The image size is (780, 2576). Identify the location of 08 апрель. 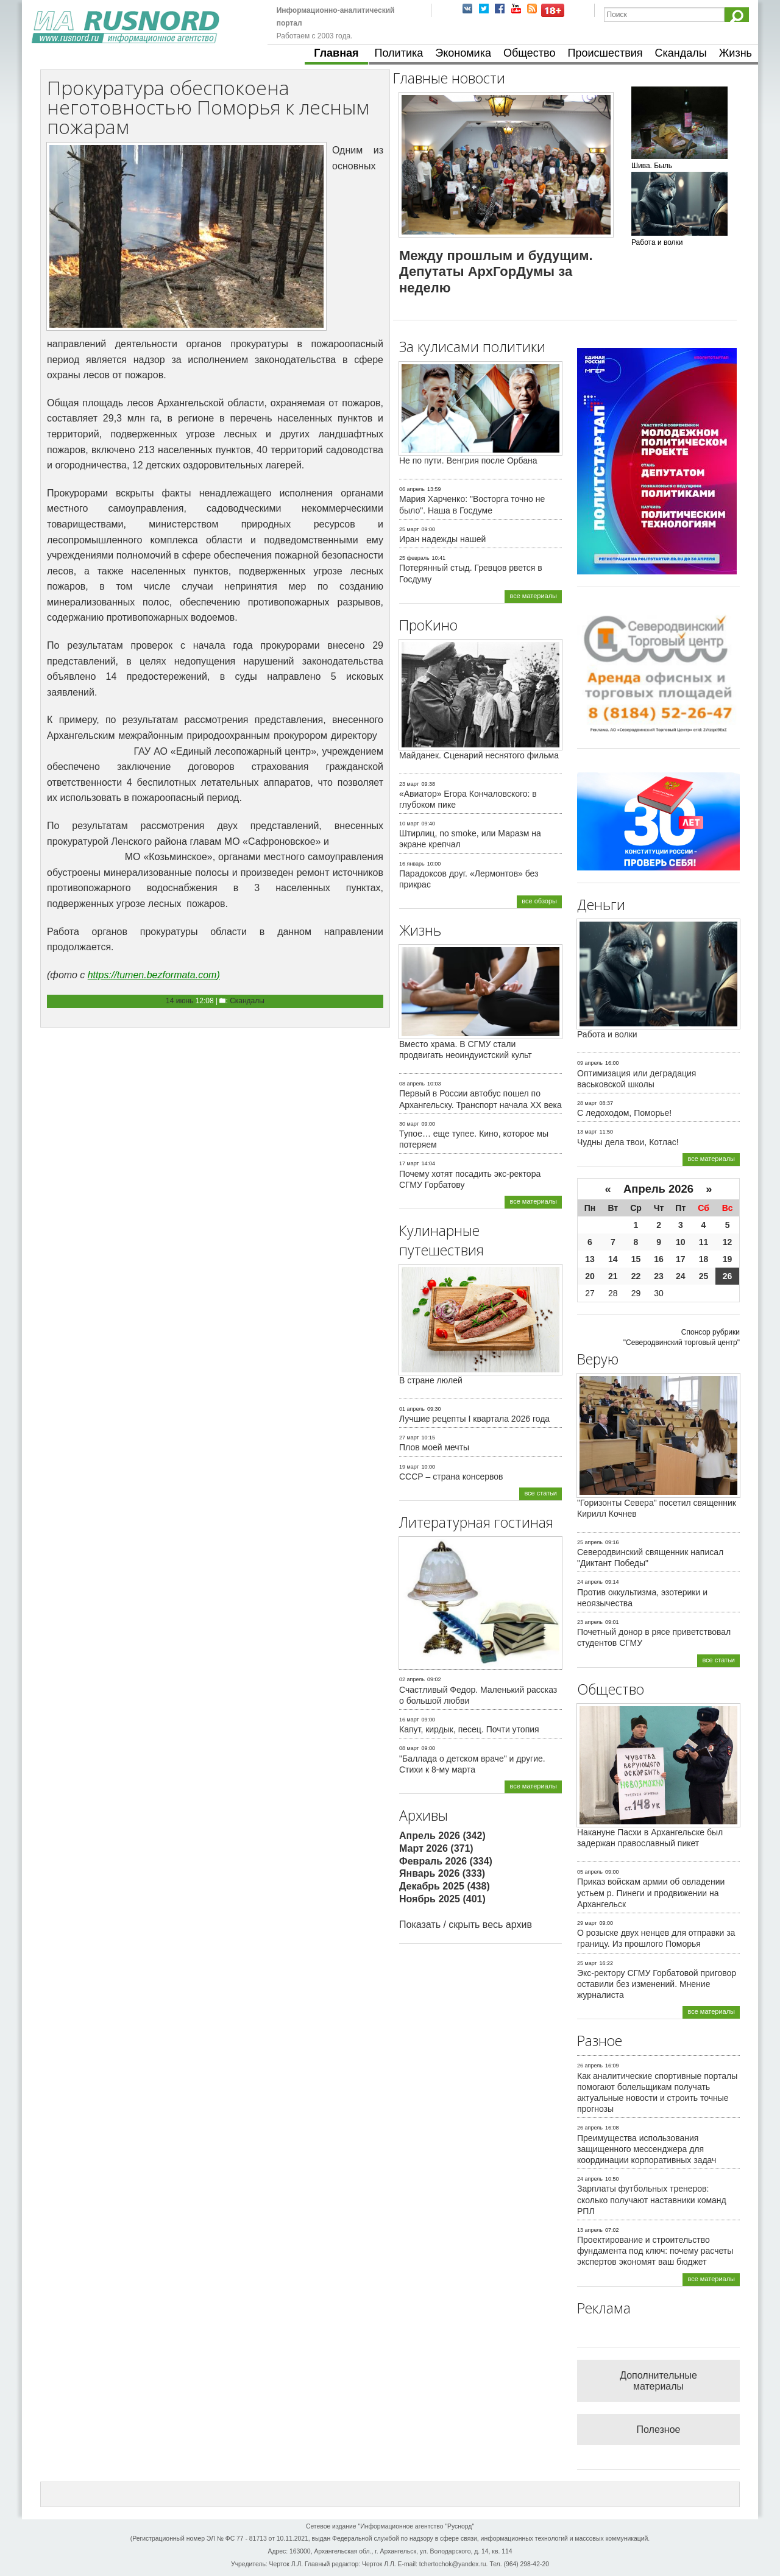
(412, 1084).